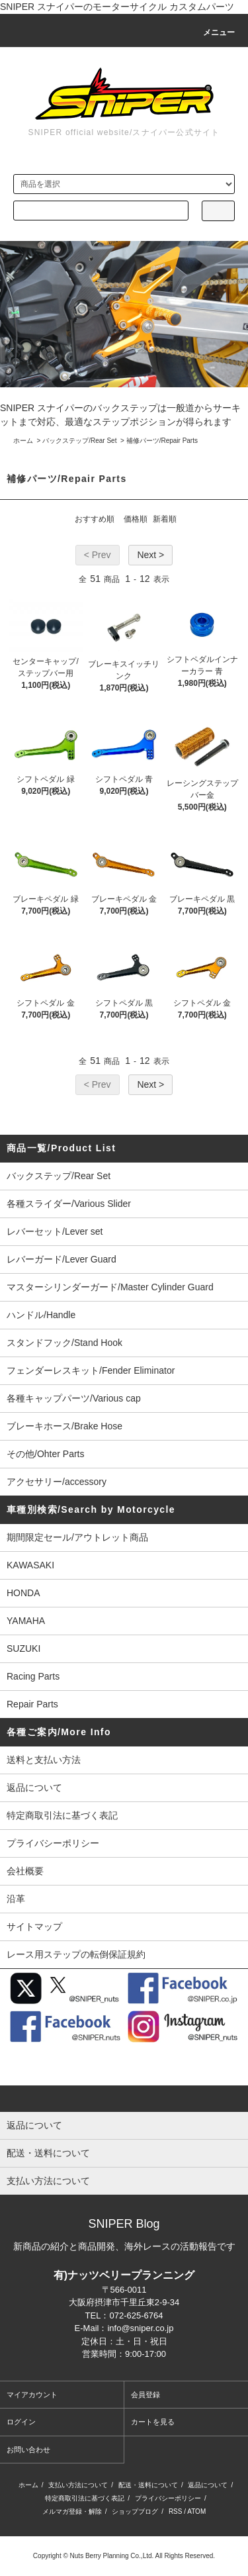  I want to click on ショップブログ, so click(135, 2511).